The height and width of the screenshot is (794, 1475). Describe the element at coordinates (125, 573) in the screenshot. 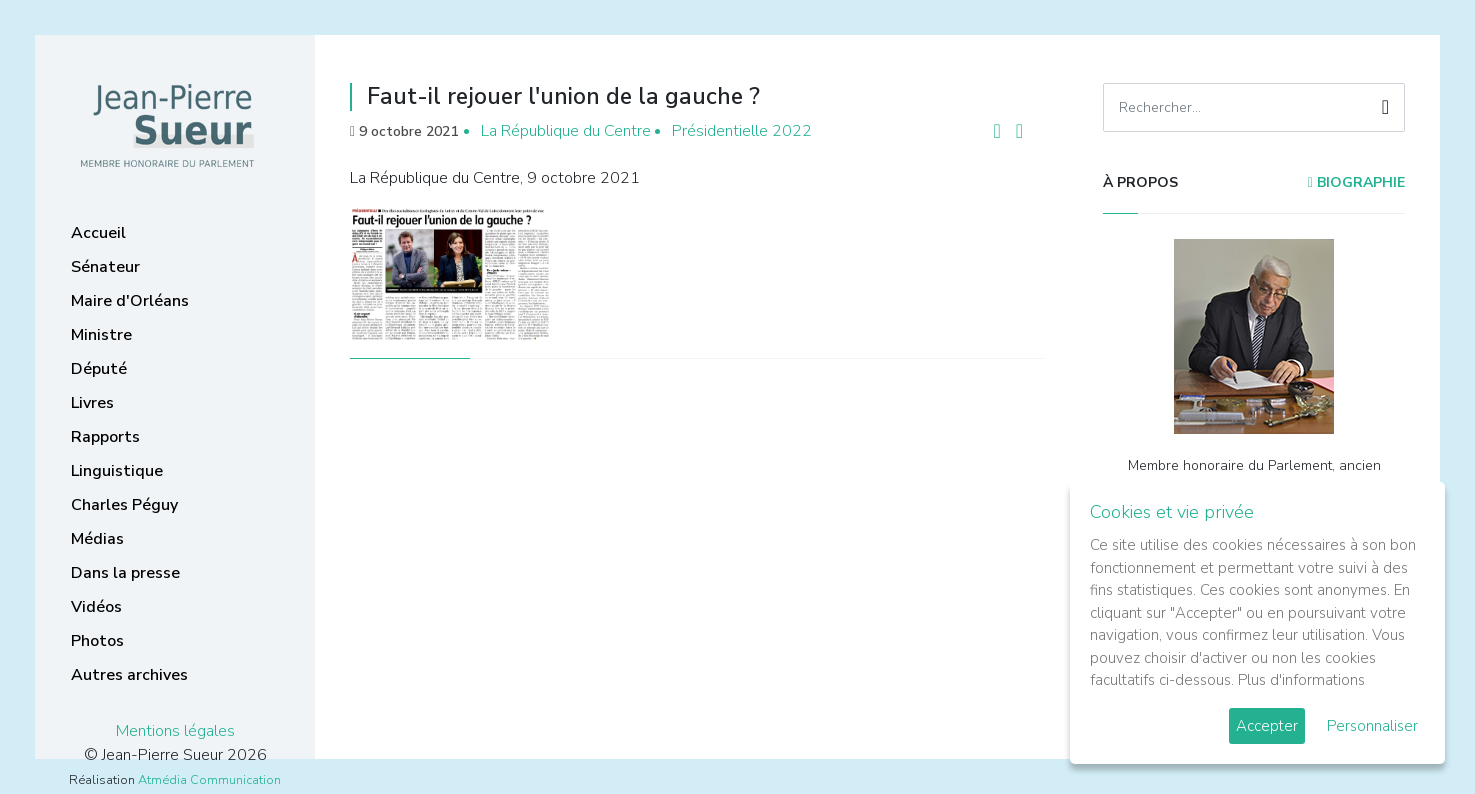

I see `Dans la presse` at that location.